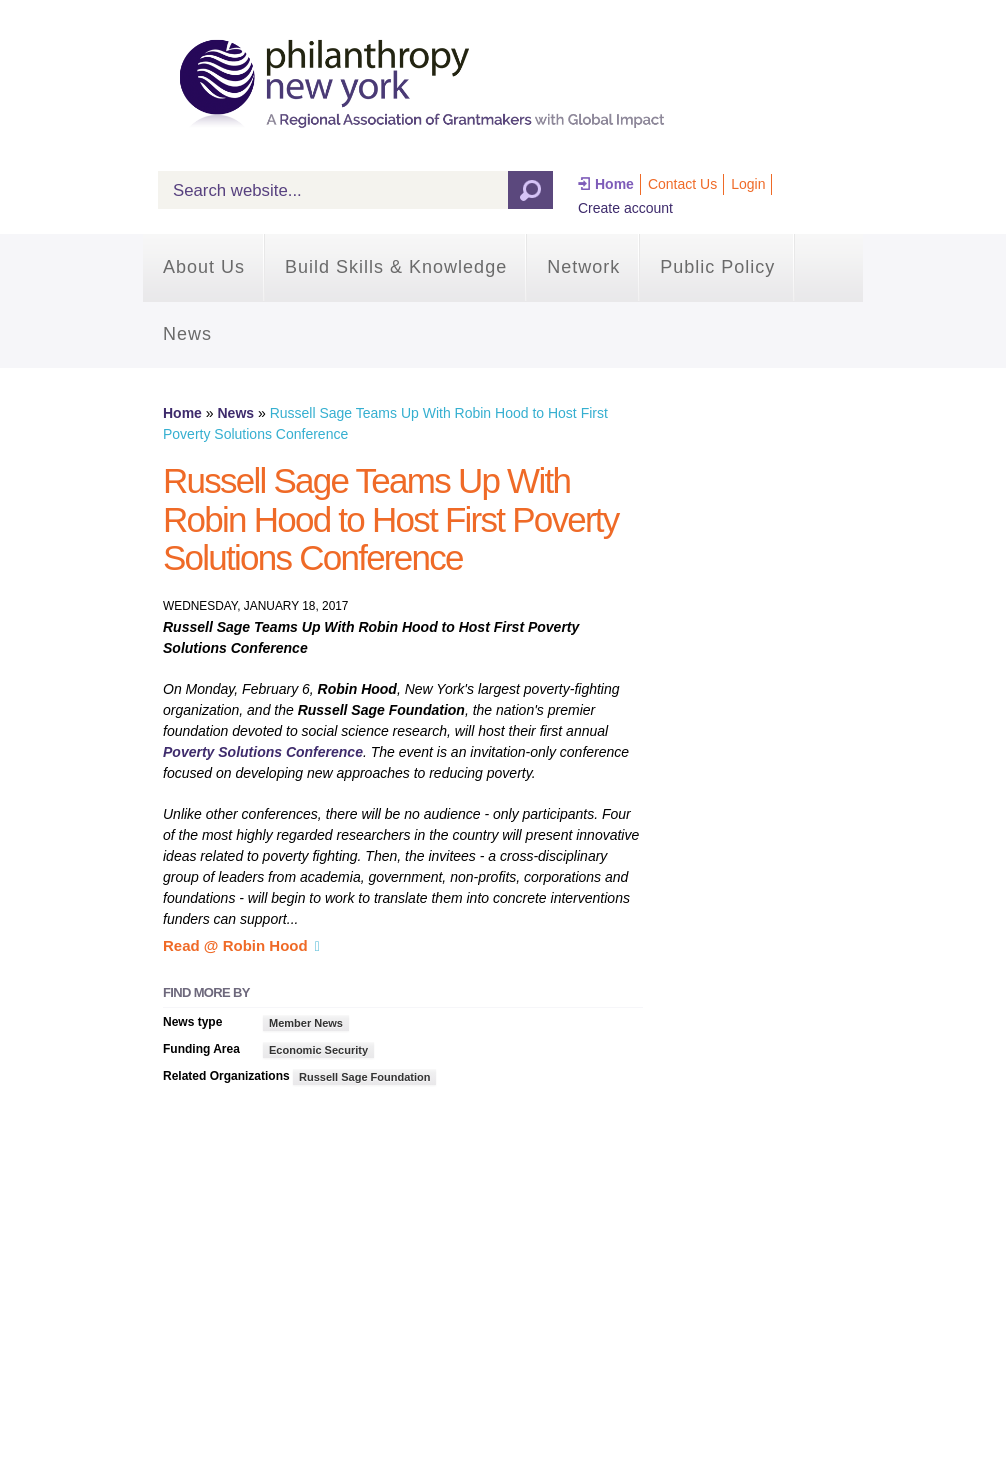 The image size is (1006, 1464). Describe the element at coordinates (318, 1050) in the screenshot. I see `Economic Security` at that location.